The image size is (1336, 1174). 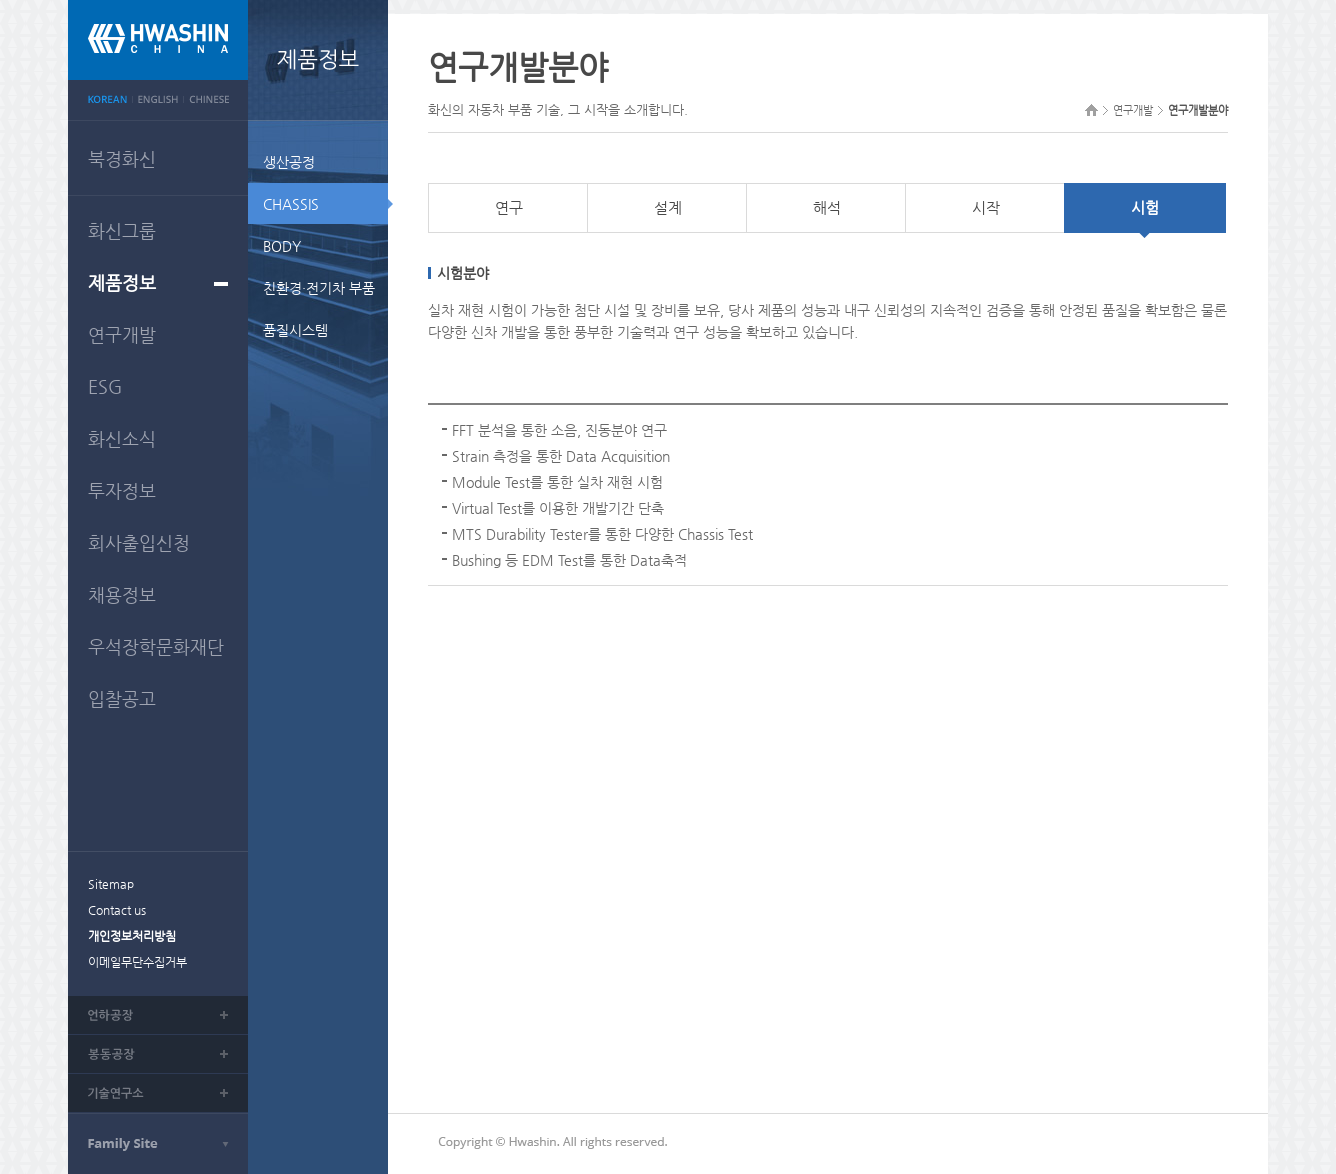 What do you see at coordinates (137, 962) in the screenshot?
I see `이메일무단수집거부` at bounding box center [137, 962].